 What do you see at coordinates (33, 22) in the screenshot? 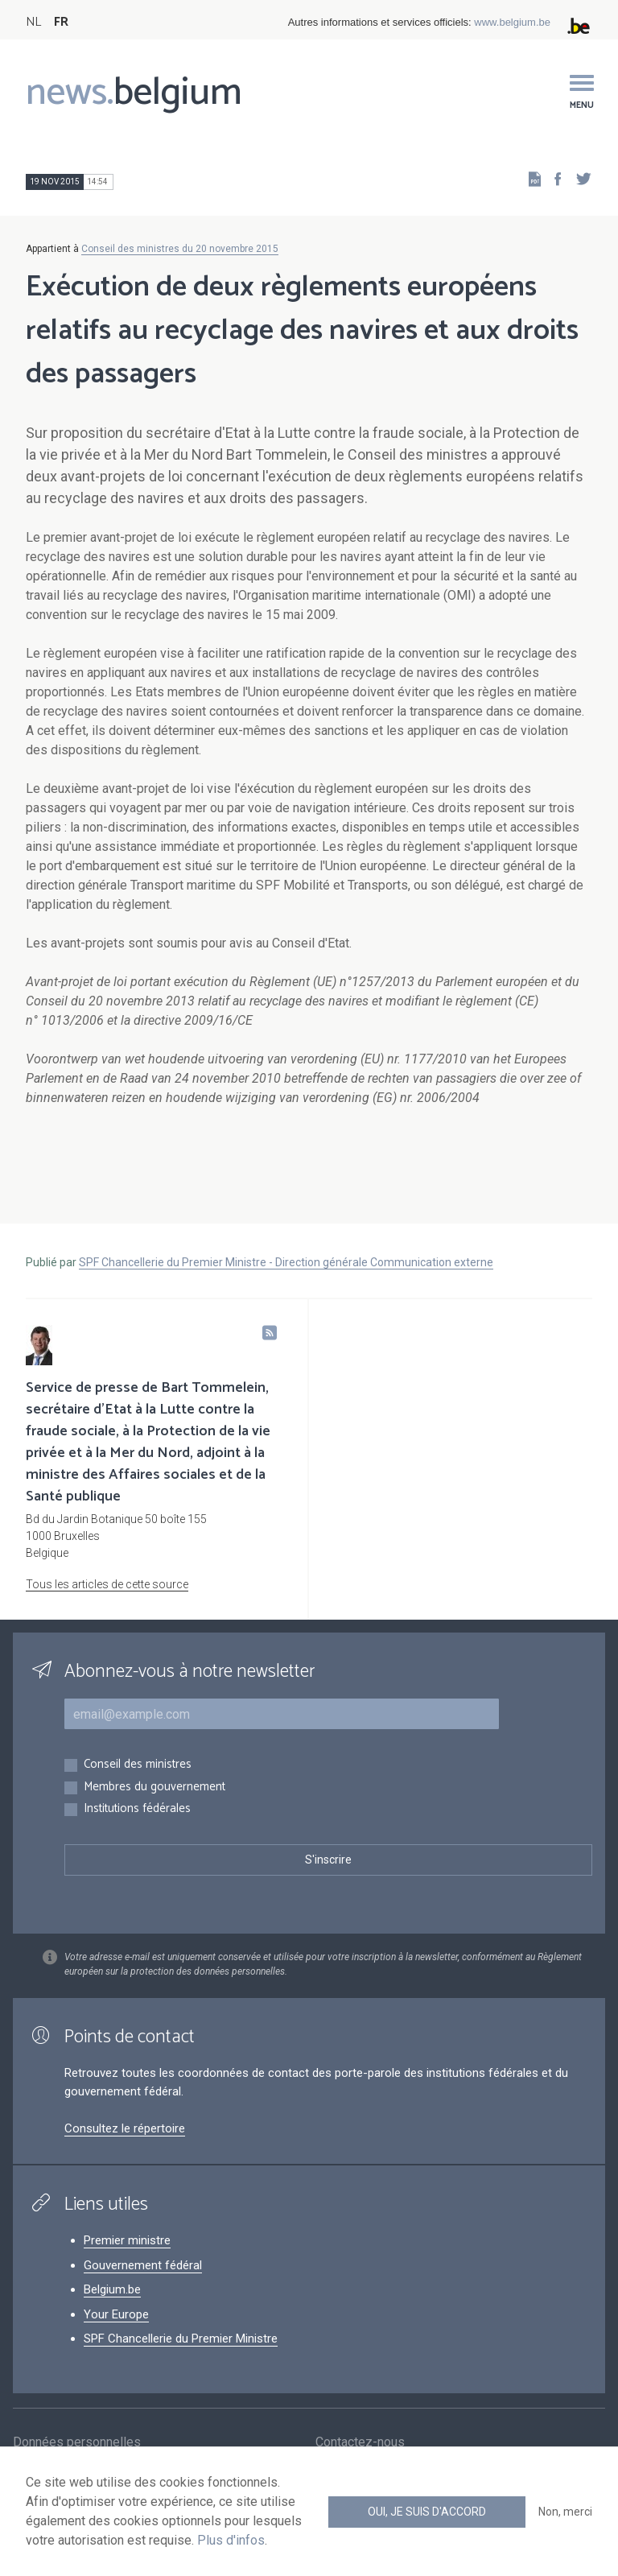
I see `NL` at bounding box center [33, 22].